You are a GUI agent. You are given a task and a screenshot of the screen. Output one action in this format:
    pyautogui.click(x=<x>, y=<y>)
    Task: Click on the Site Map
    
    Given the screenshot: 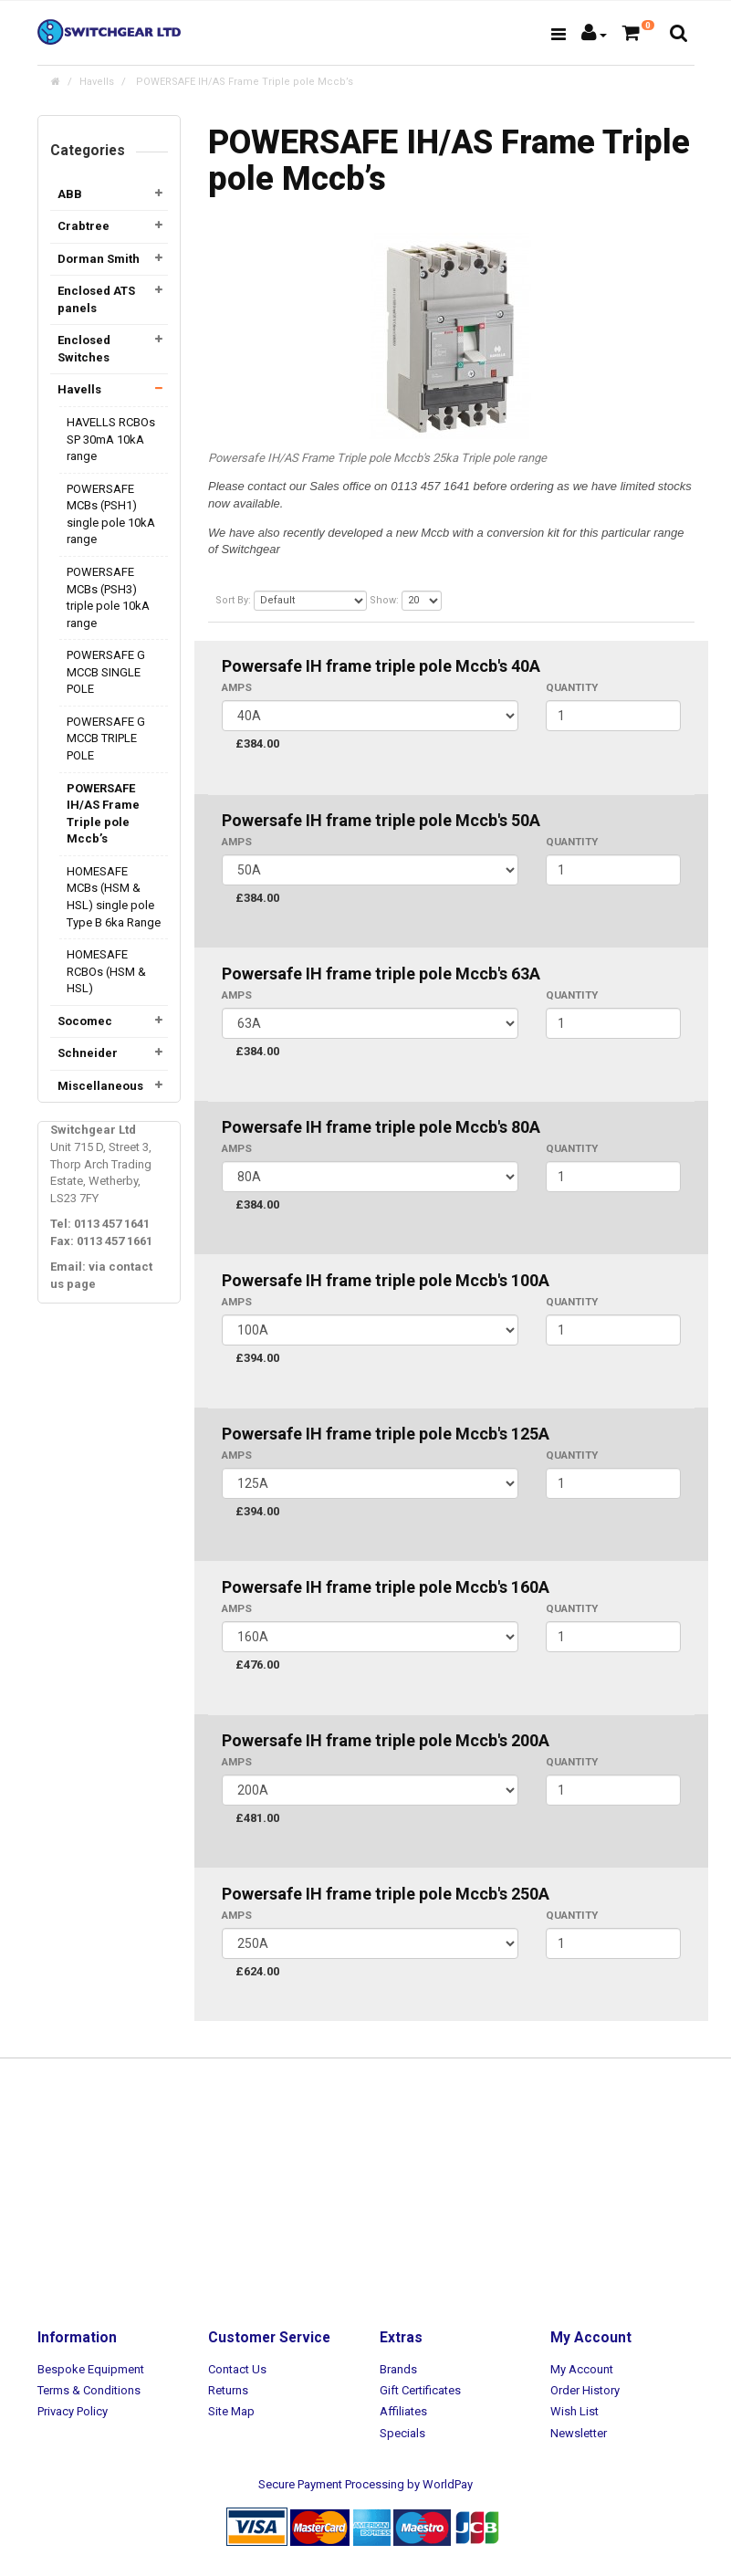 What is the action you would take?
    pyautogui.click(x=231, y=2411)
    